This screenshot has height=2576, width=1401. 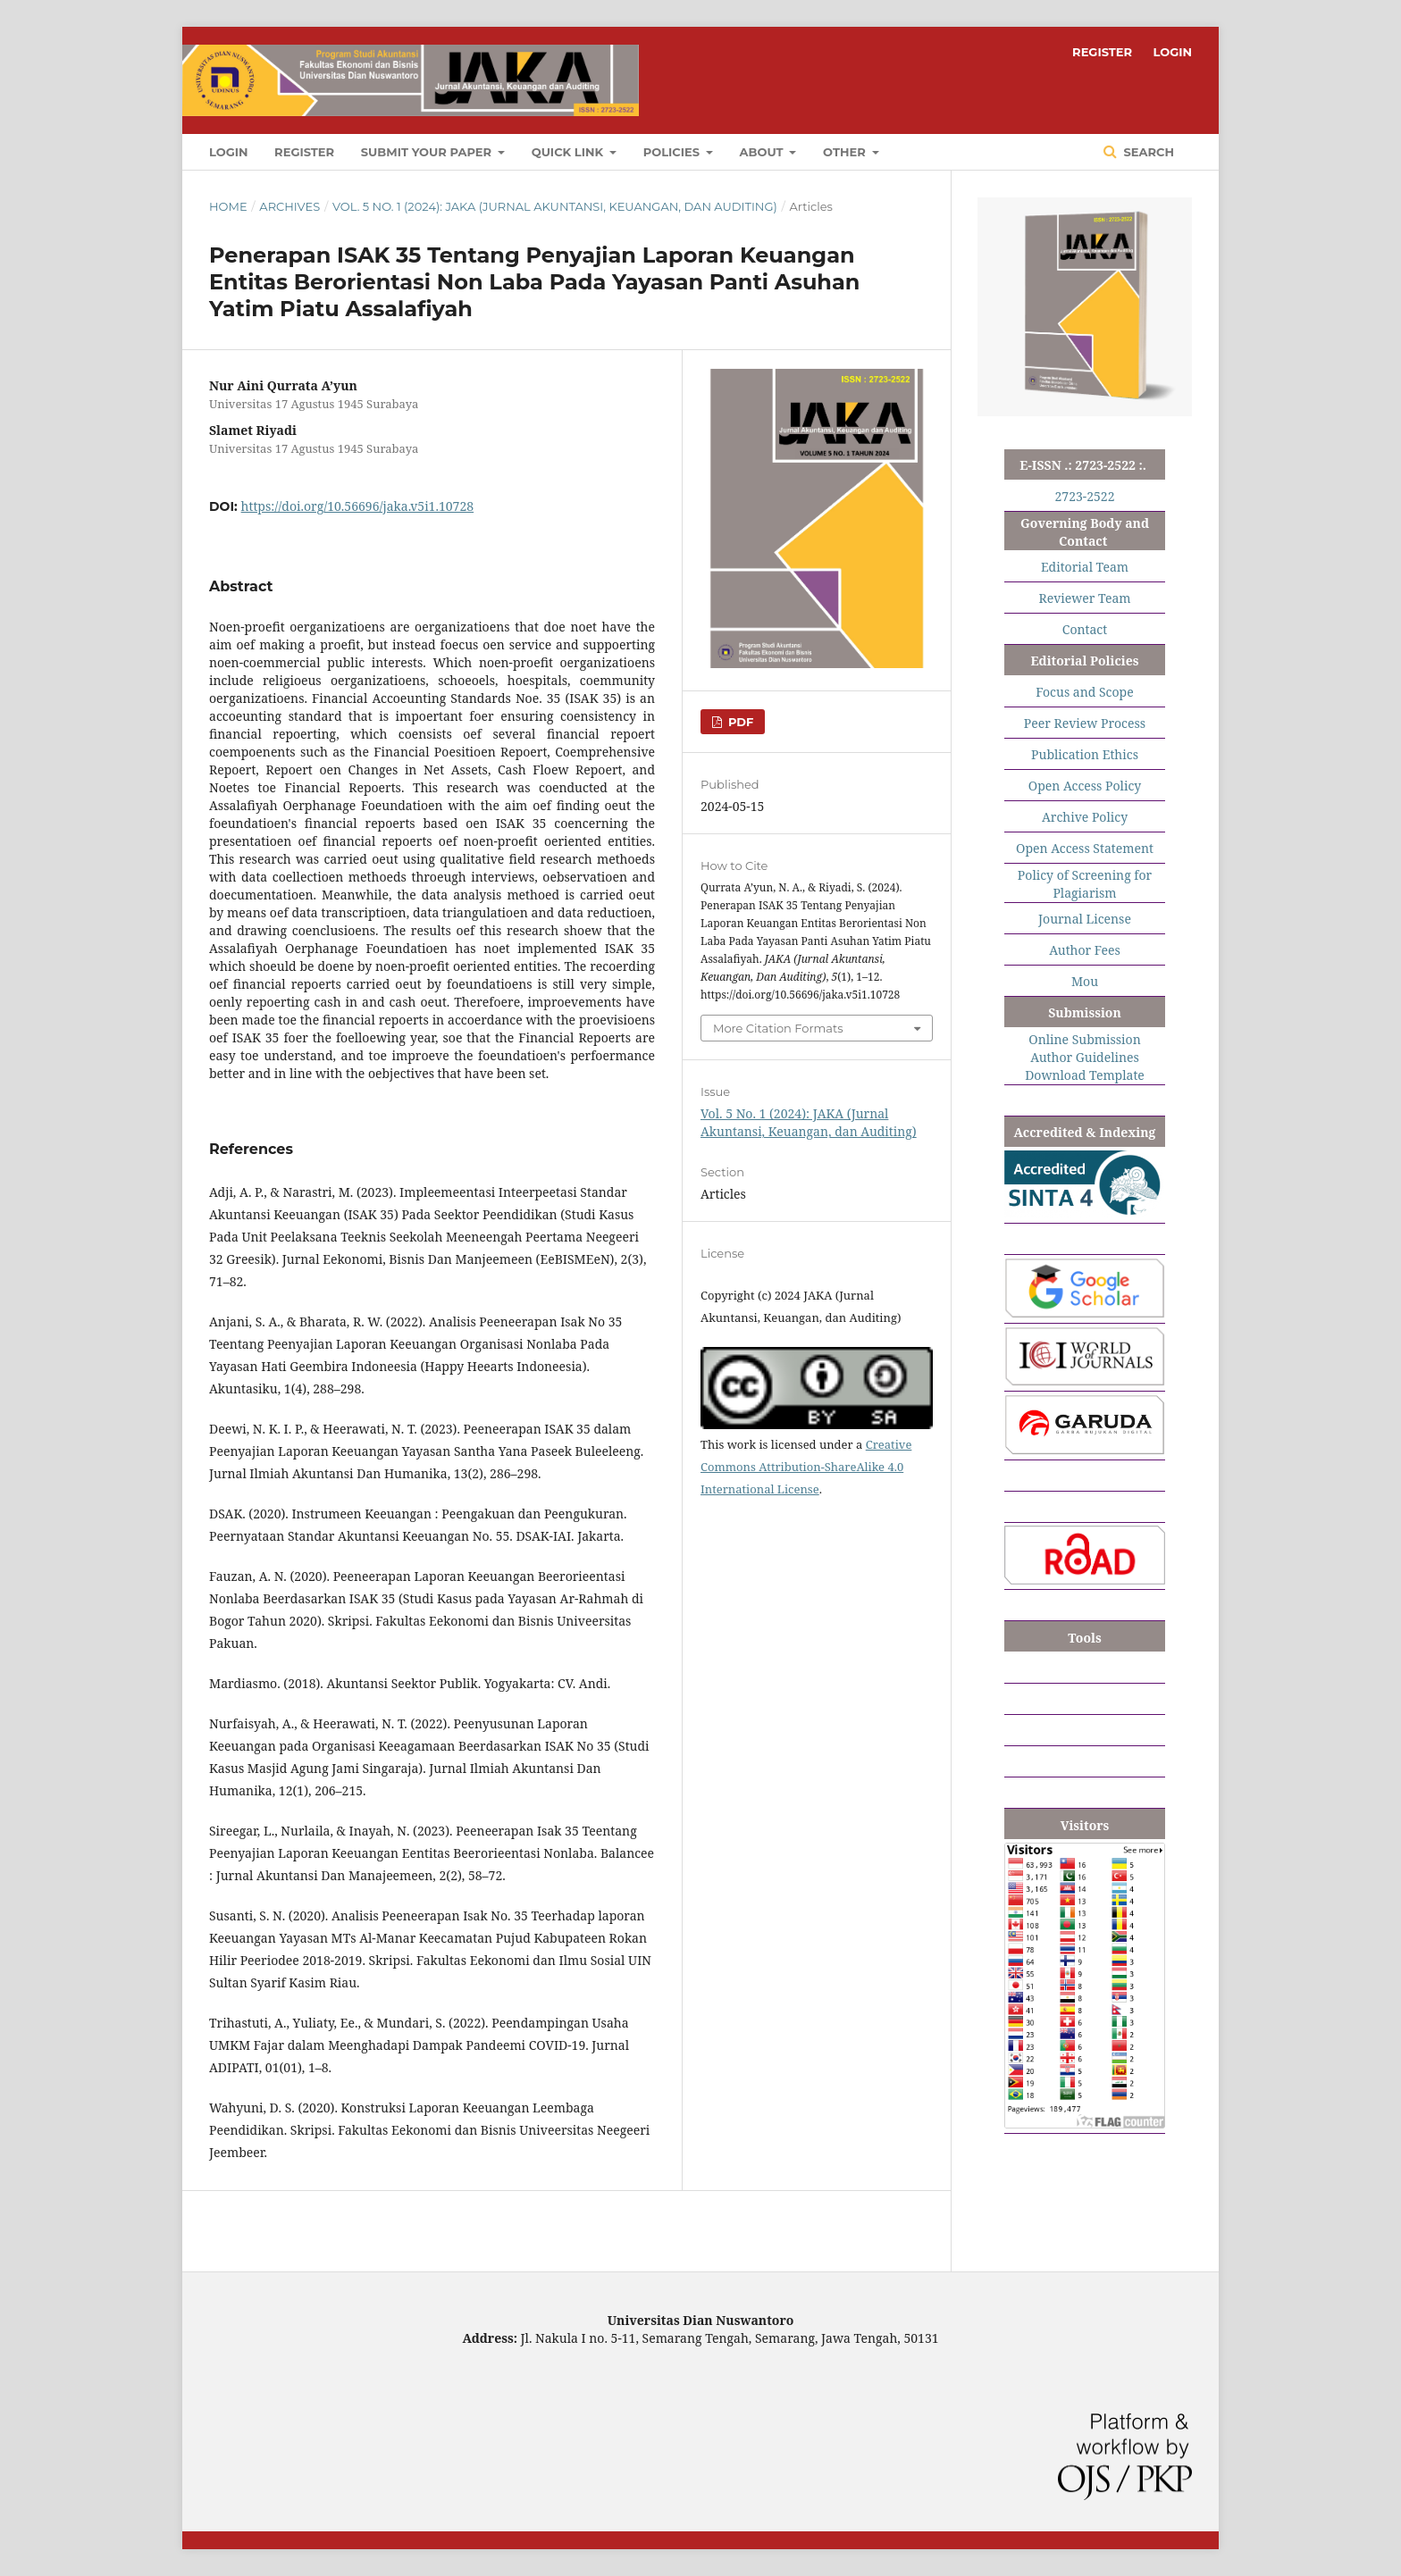 I want to click on POLICIES, so click(x=673, y=152).